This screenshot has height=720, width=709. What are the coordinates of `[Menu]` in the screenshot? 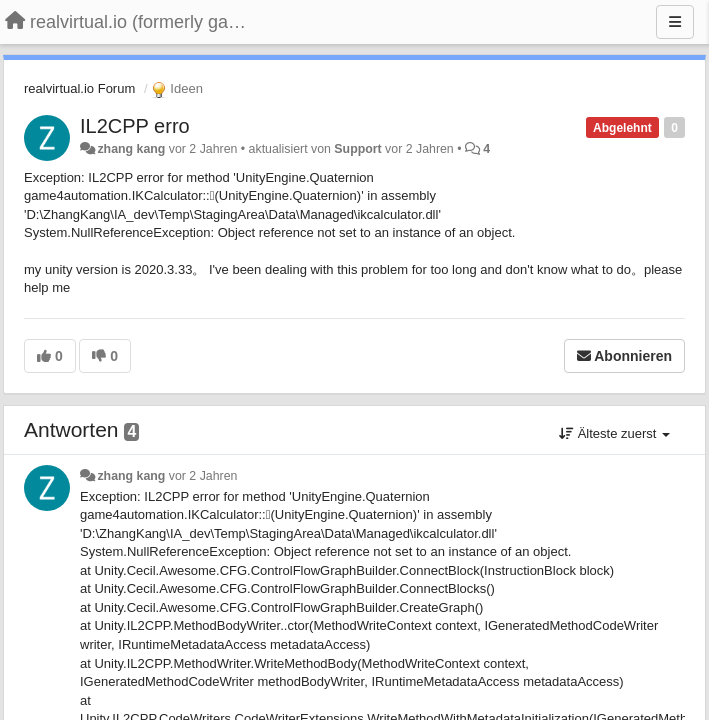 It's located at (675, 22).